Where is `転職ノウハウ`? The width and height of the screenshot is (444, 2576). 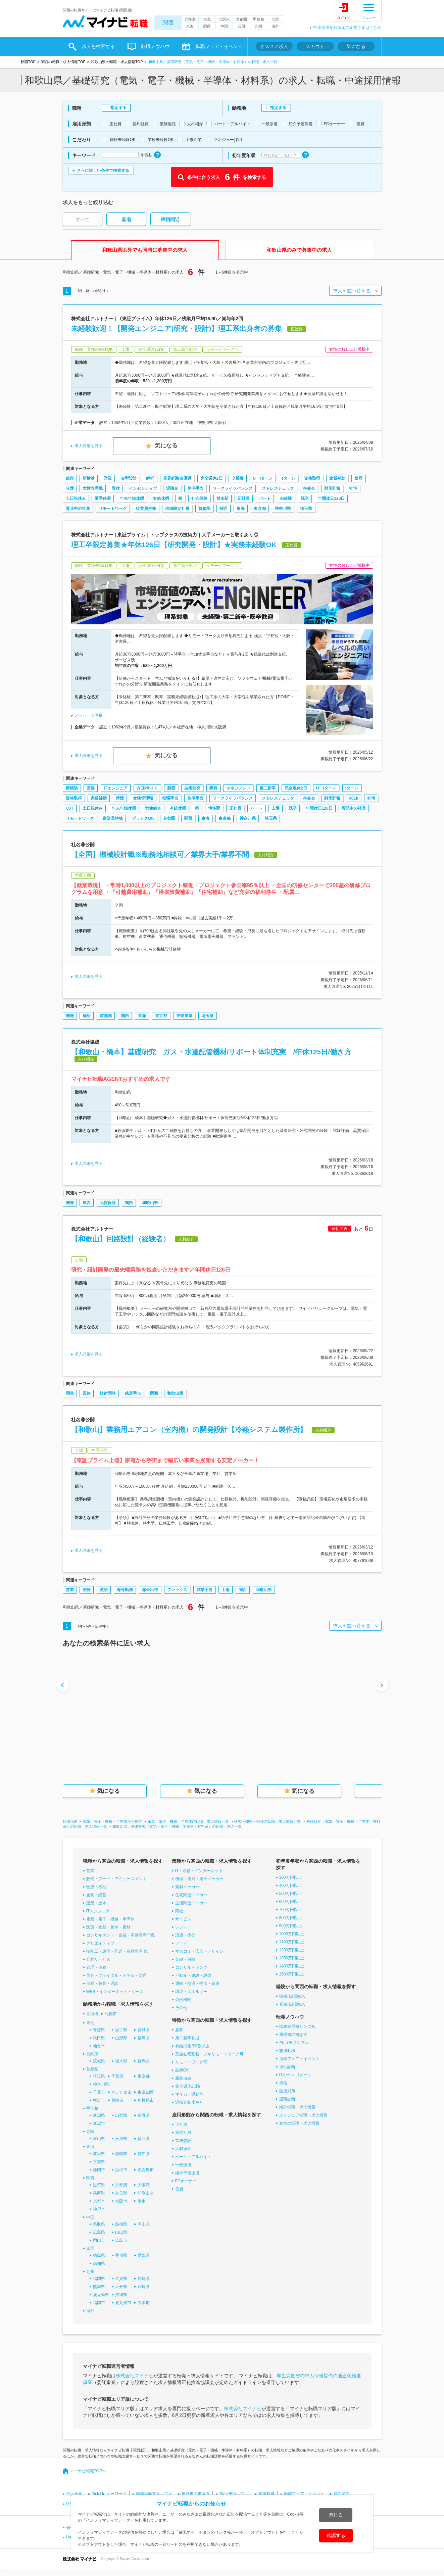
転職ノウハウ is located at coordinates (155, 46).